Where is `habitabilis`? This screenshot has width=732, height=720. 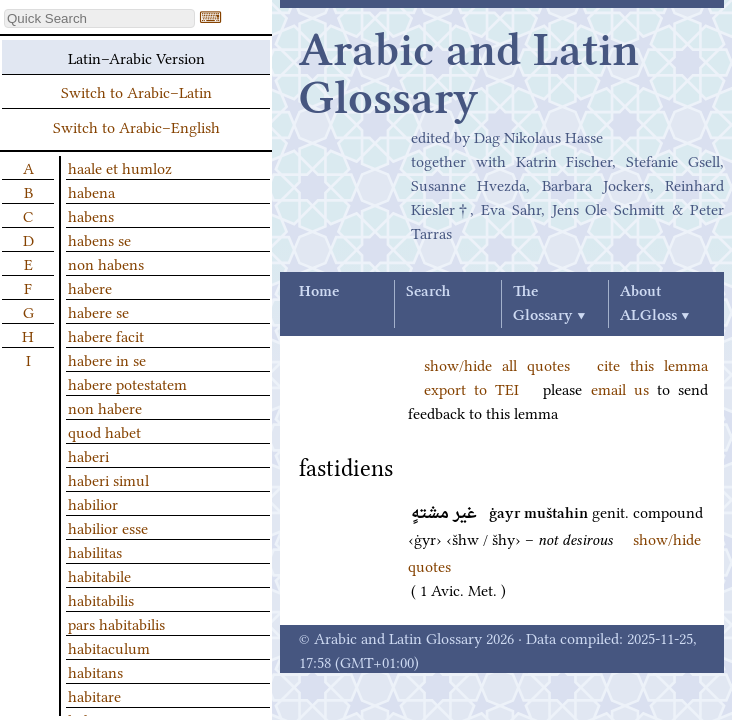 habitabilis is located at coordinates (101, 599).